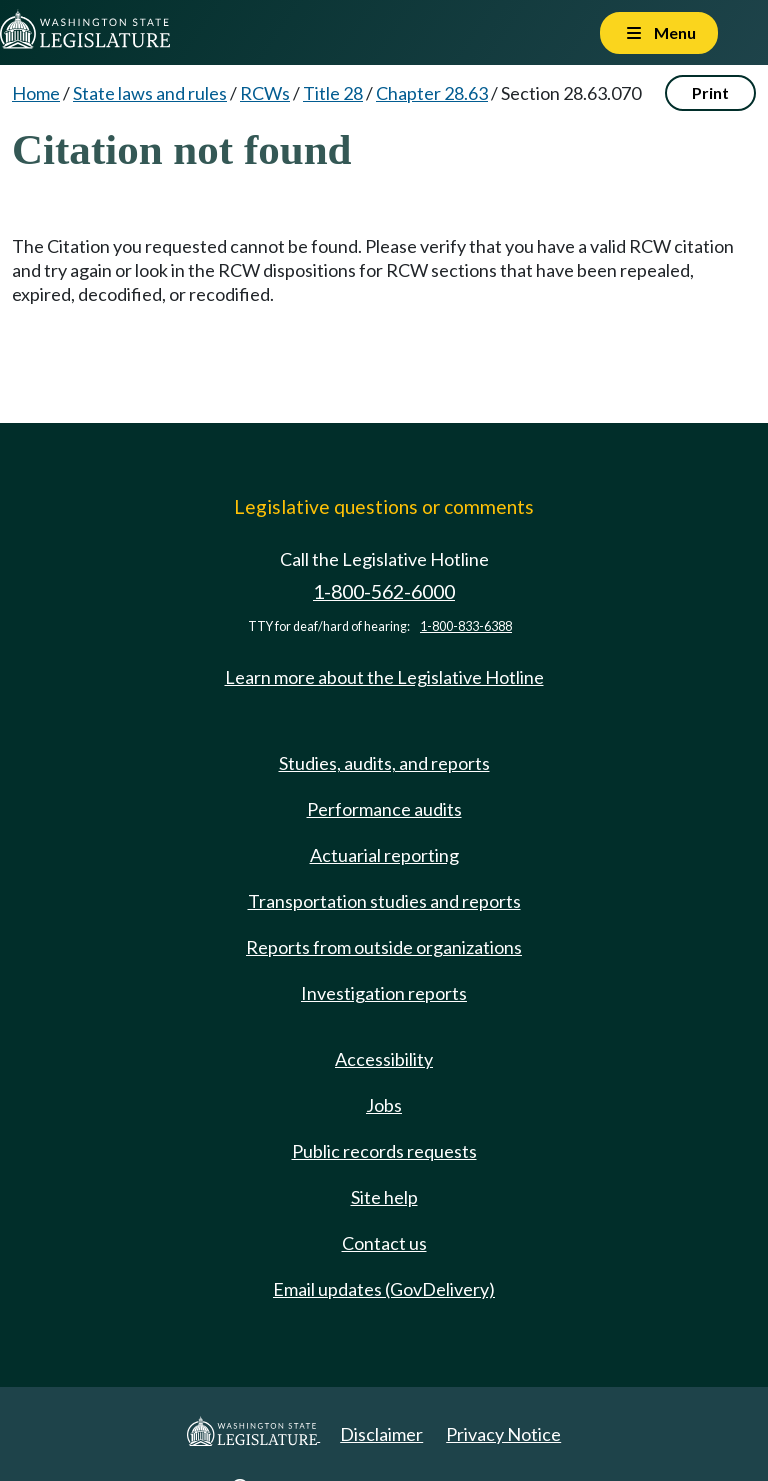  What do you see at coordinates (384, 901) in the screenshot?
I see `Transportation studies and reports` at bounding box center [384, 901].